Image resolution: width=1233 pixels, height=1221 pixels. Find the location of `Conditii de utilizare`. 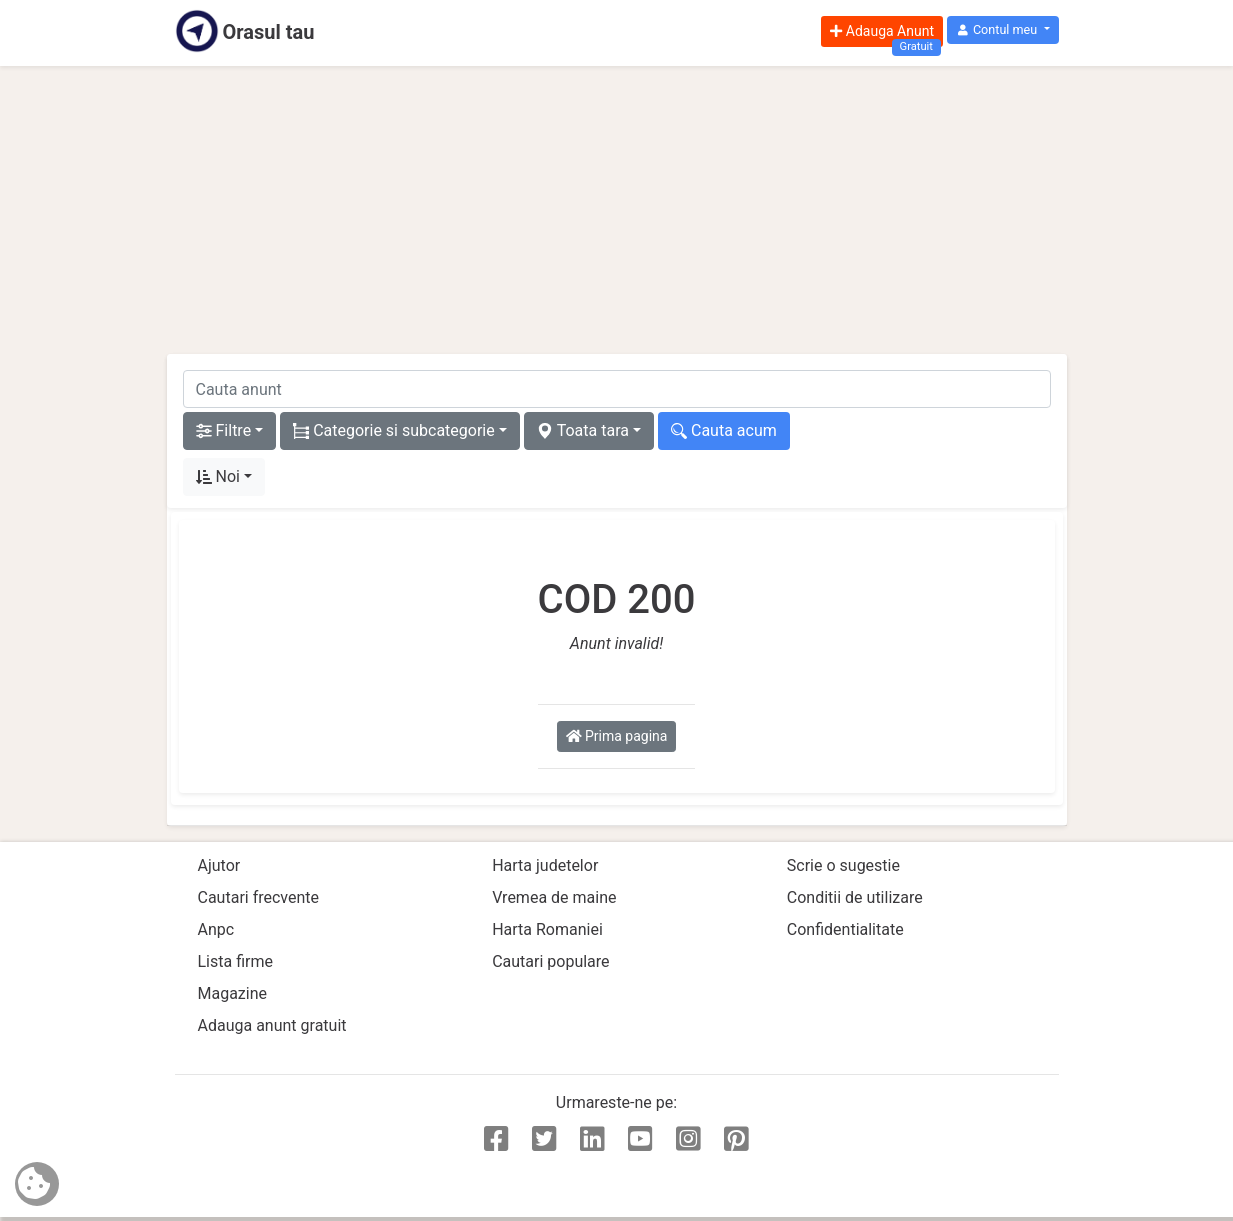

Conditii de utilizare is located at coordinates (855, 897).